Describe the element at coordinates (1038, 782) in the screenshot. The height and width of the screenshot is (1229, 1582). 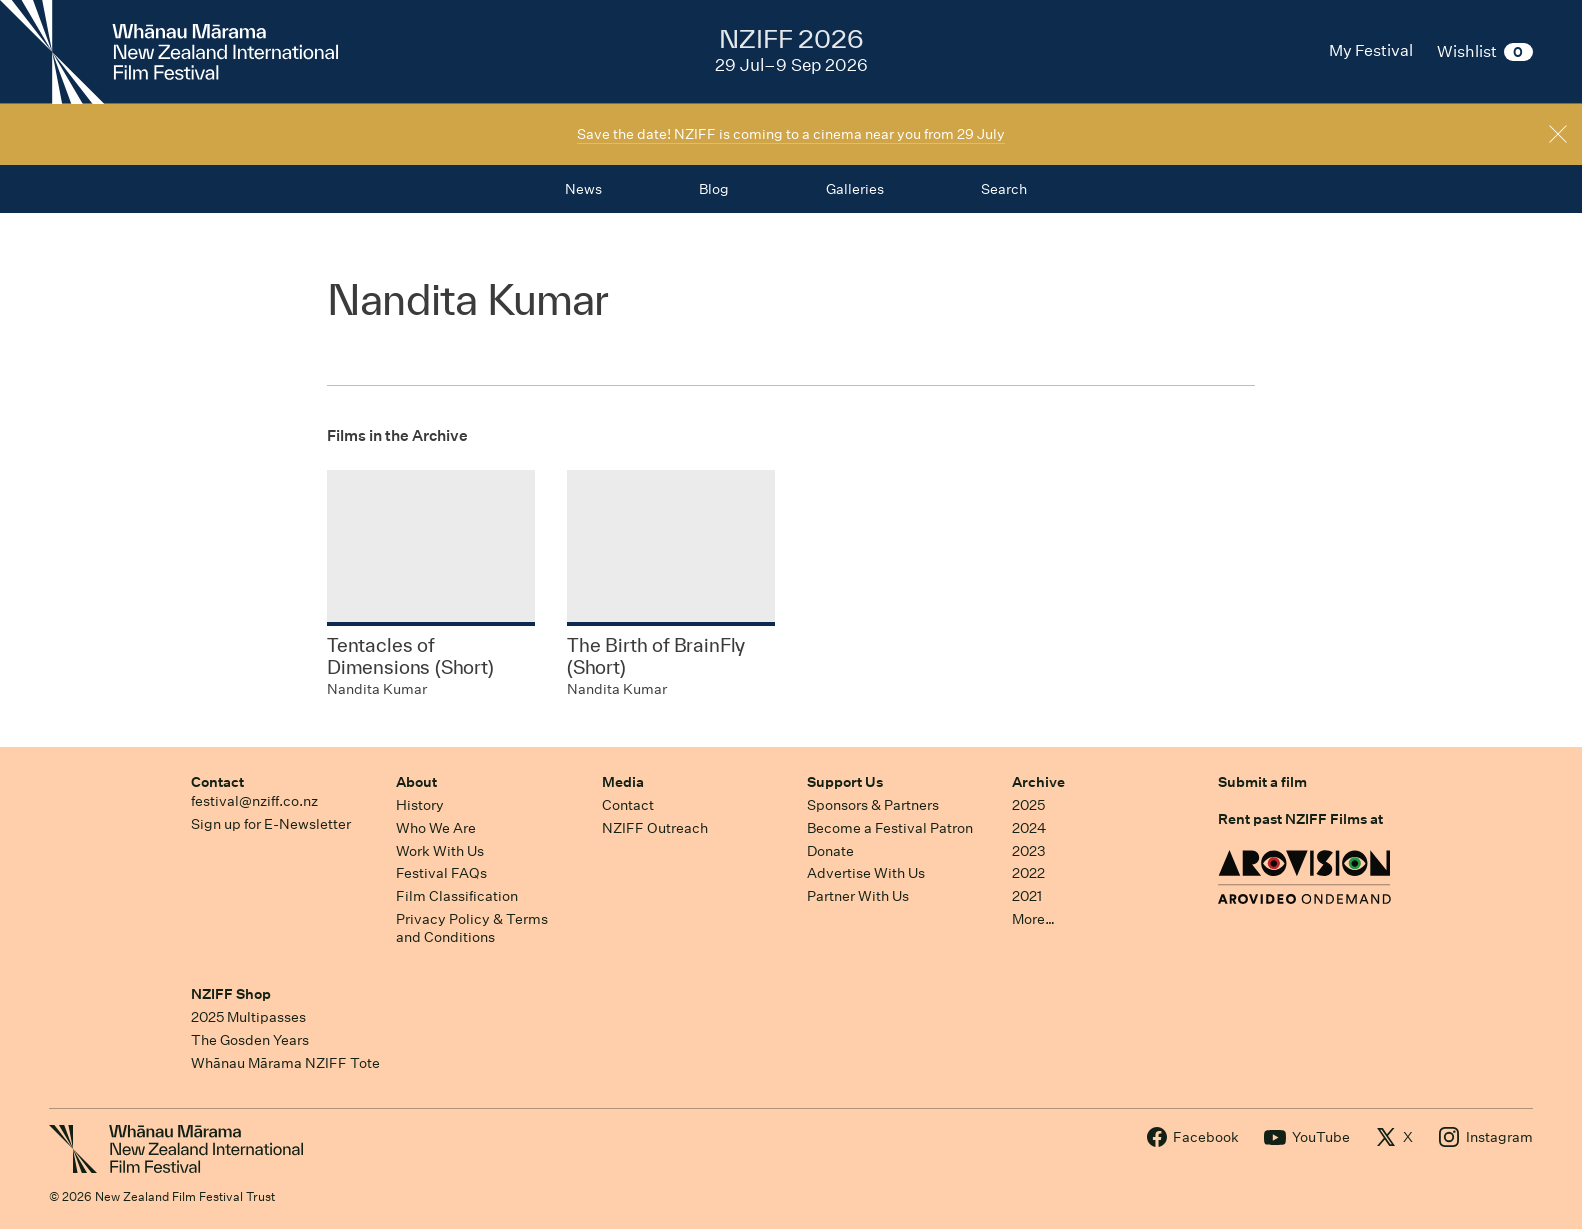
I see `Archive` at that location.